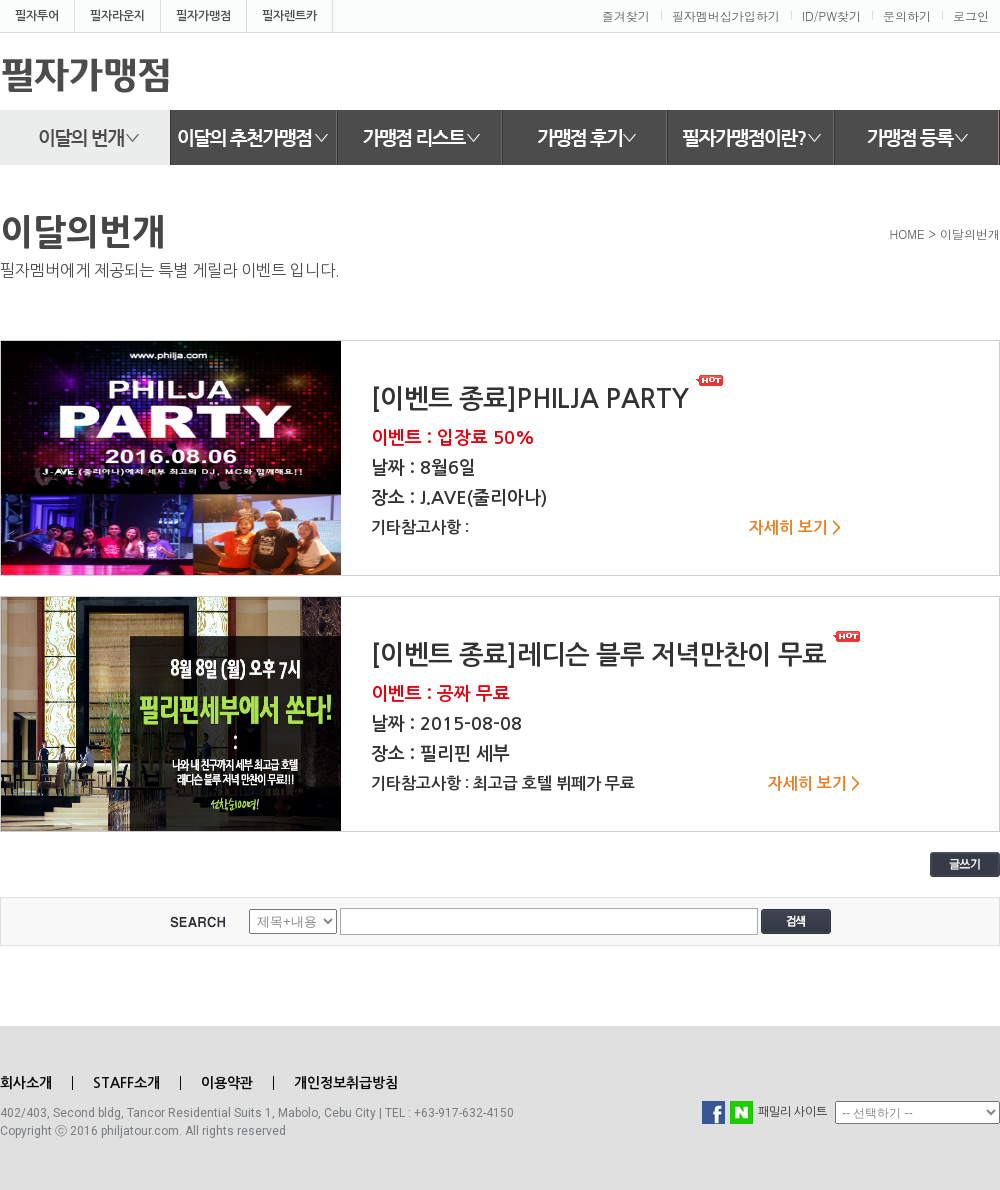 The image size is (1000, 1190). I want to click on 이벤트 : 공짜 무료, so click(440, 694).